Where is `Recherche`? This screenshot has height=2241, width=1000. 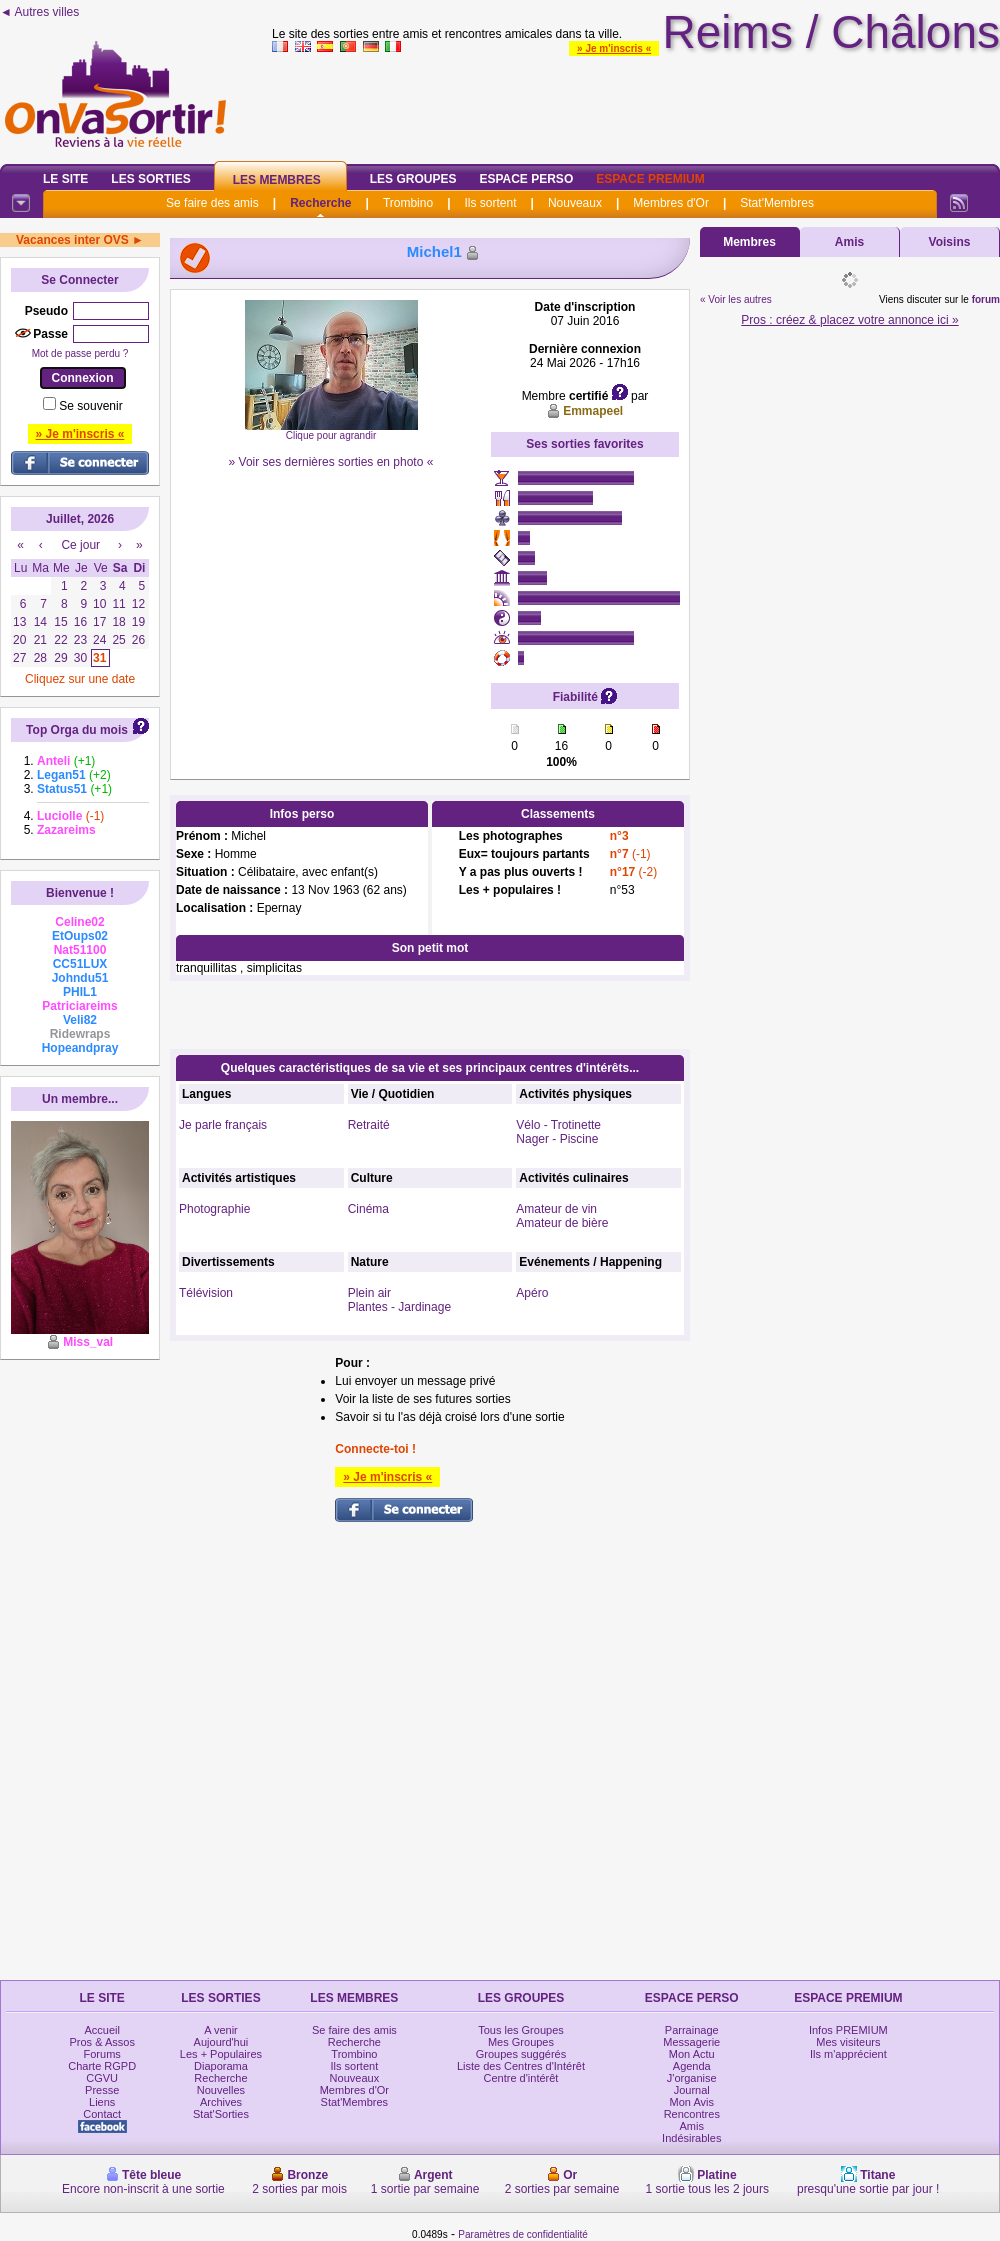
Recherche is located at coordinates (320, 203).